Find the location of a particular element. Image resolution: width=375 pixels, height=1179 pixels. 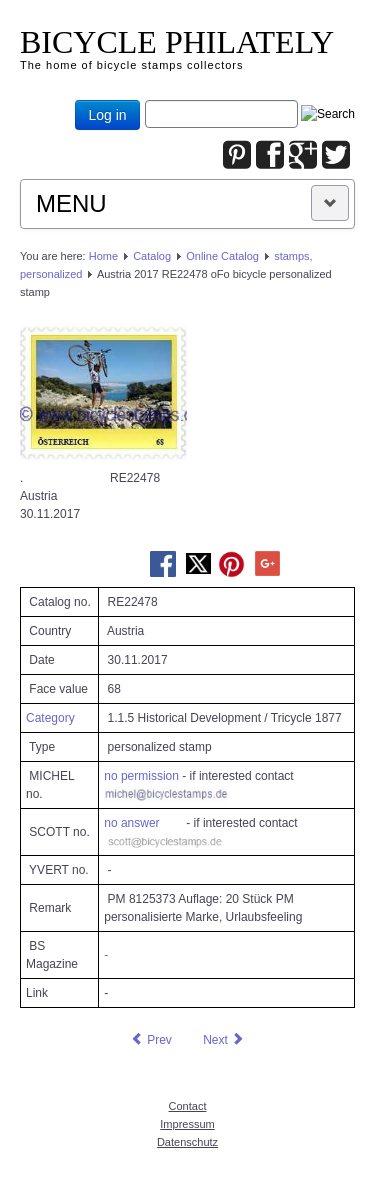

Impressum is located at coordinates (187, 1124).